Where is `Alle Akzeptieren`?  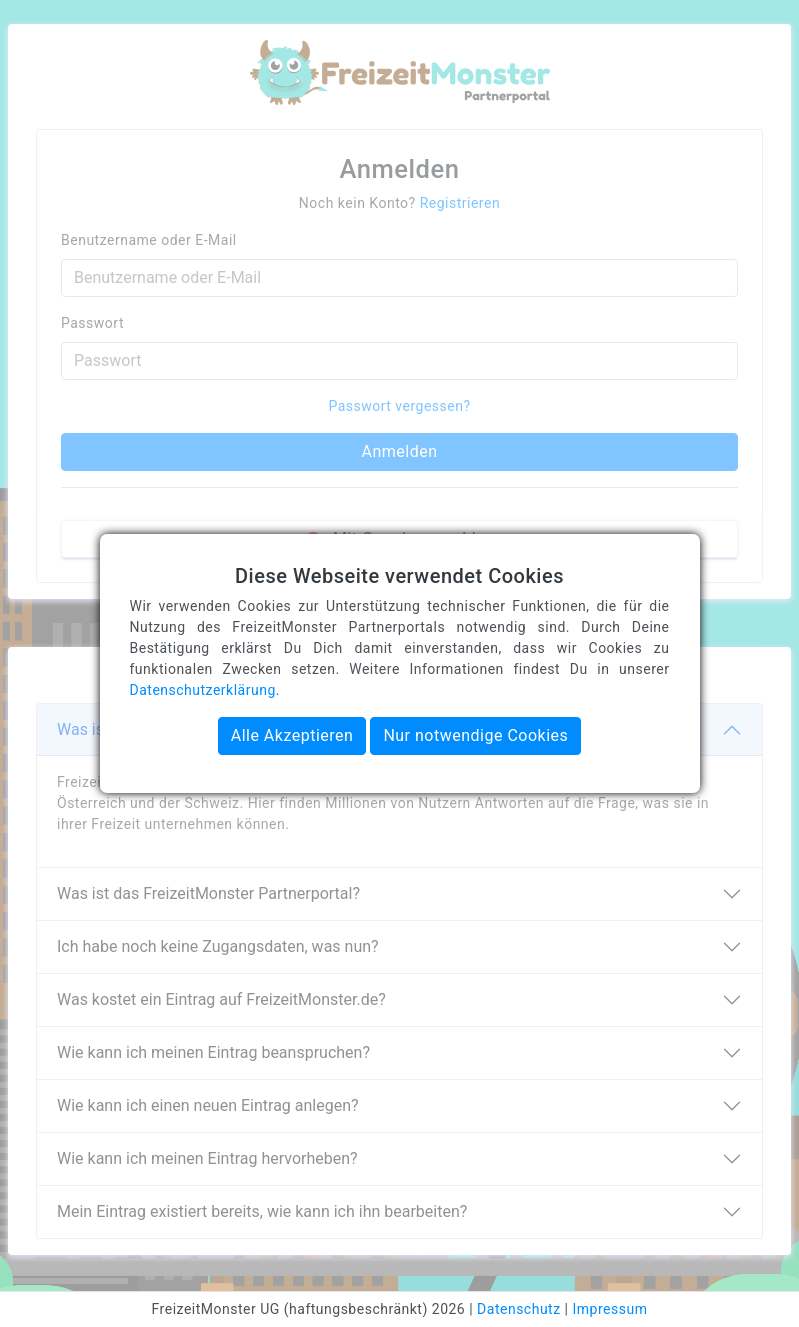
Alle Akzeptieren is located at coordinates (292, 735).